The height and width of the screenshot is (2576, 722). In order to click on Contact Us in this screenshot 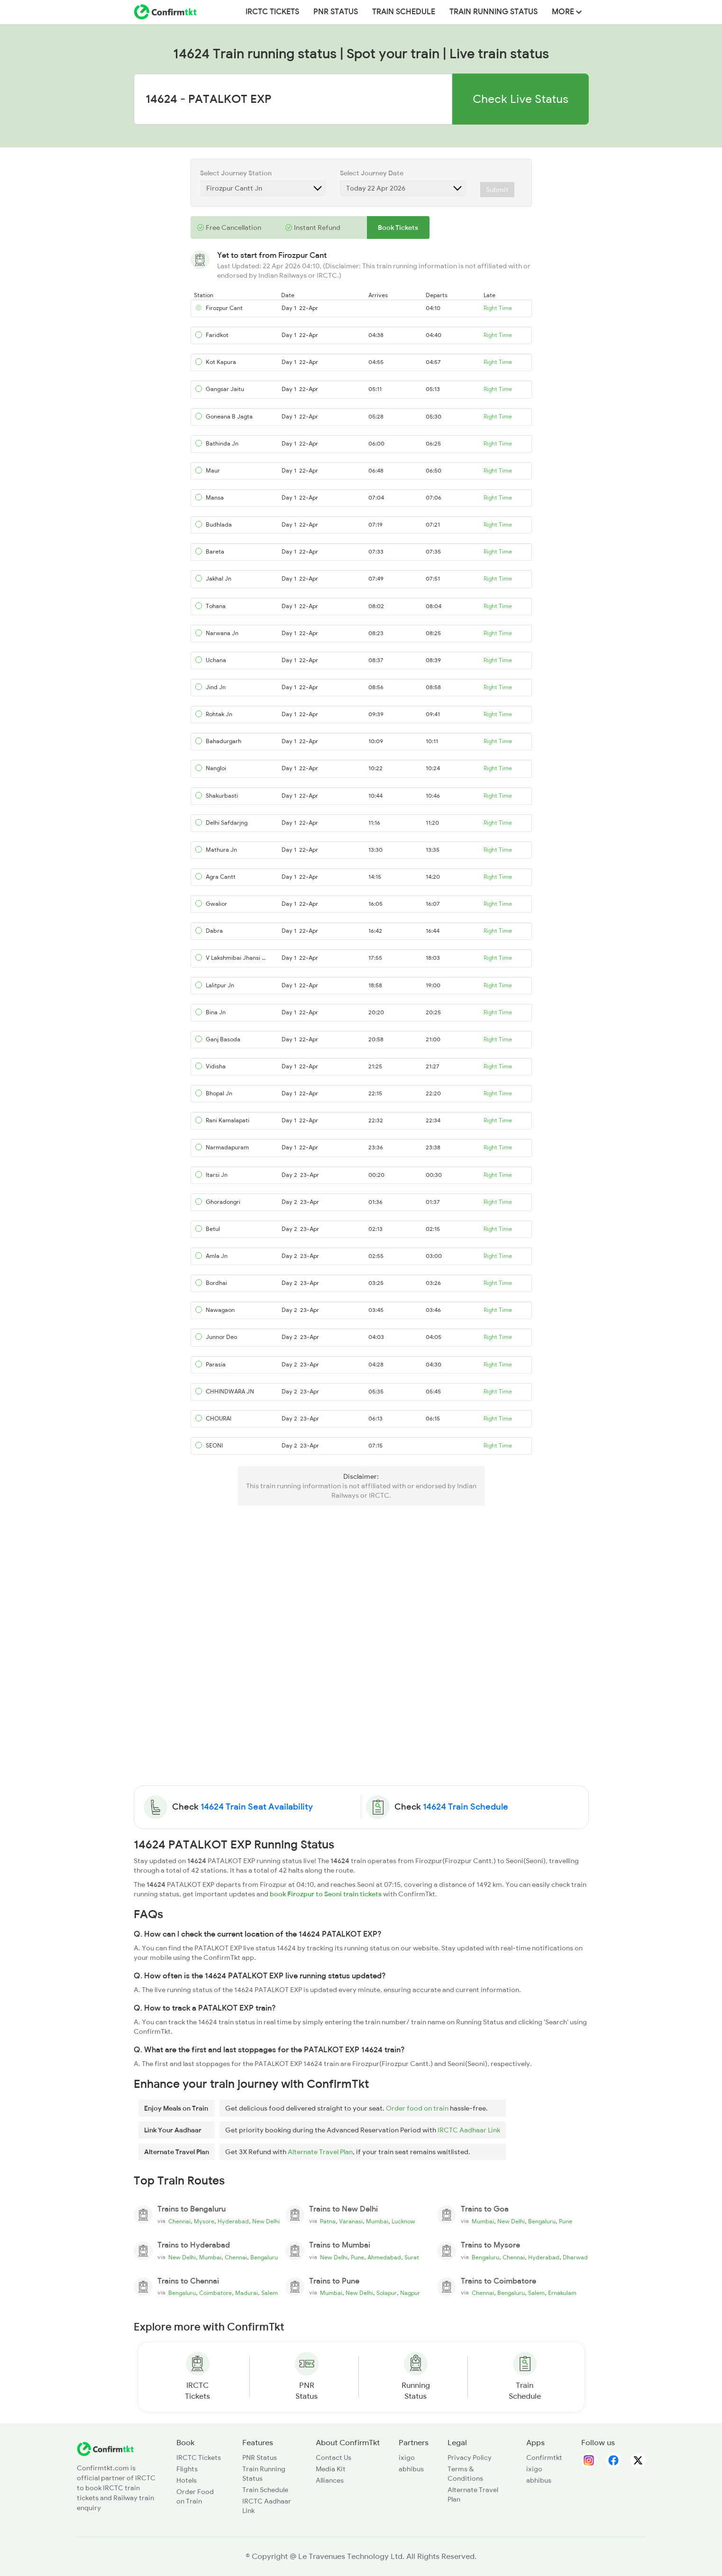, I will do `click(333, 2457)`.